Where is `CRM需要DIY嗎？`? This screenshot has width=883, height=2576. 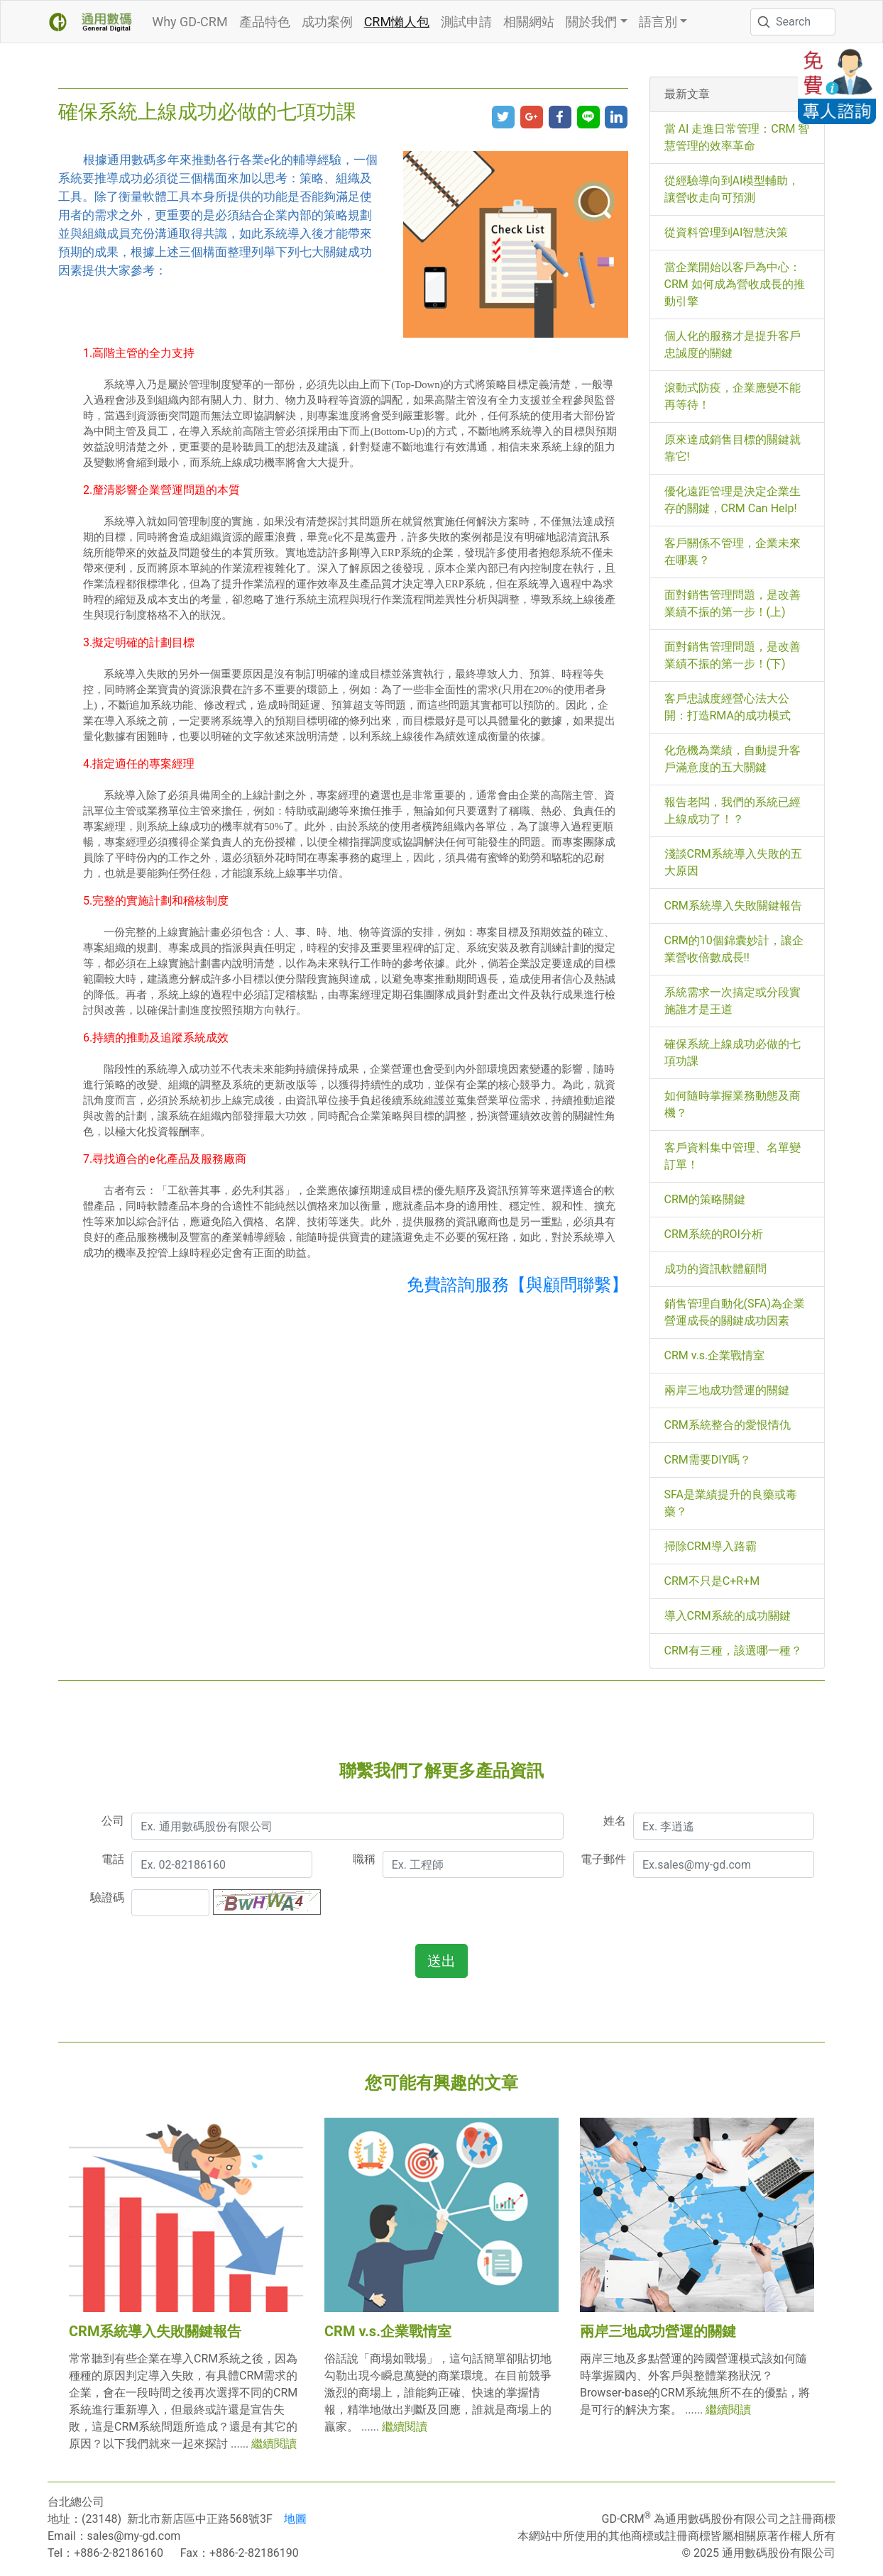 CRM需要DIY嗎？ is located at coordinates (707, 1459).